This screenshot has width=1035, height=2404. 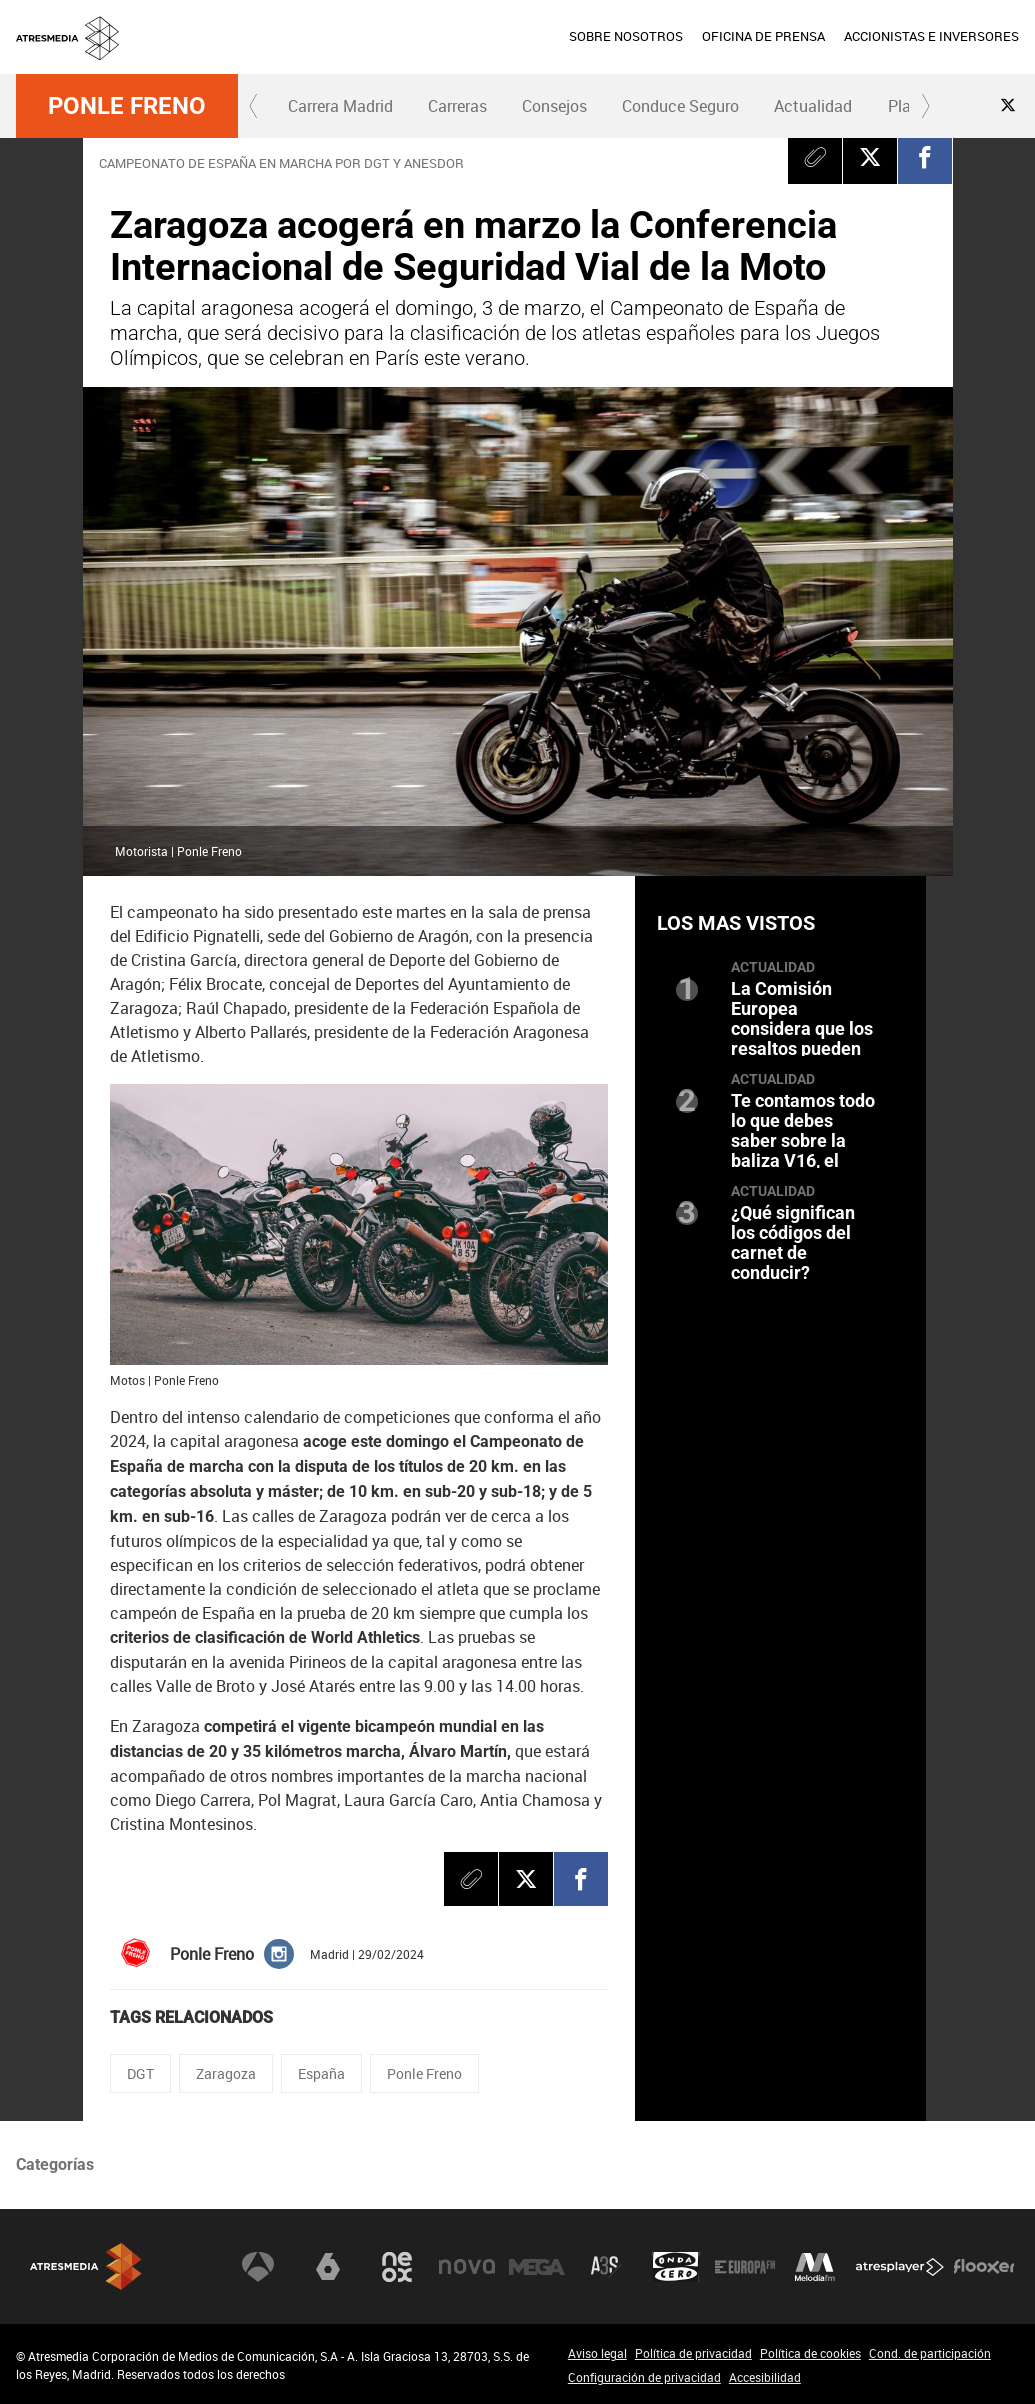 I want to click on OFICINA DE PRENSA, so click(x=763, y=36).